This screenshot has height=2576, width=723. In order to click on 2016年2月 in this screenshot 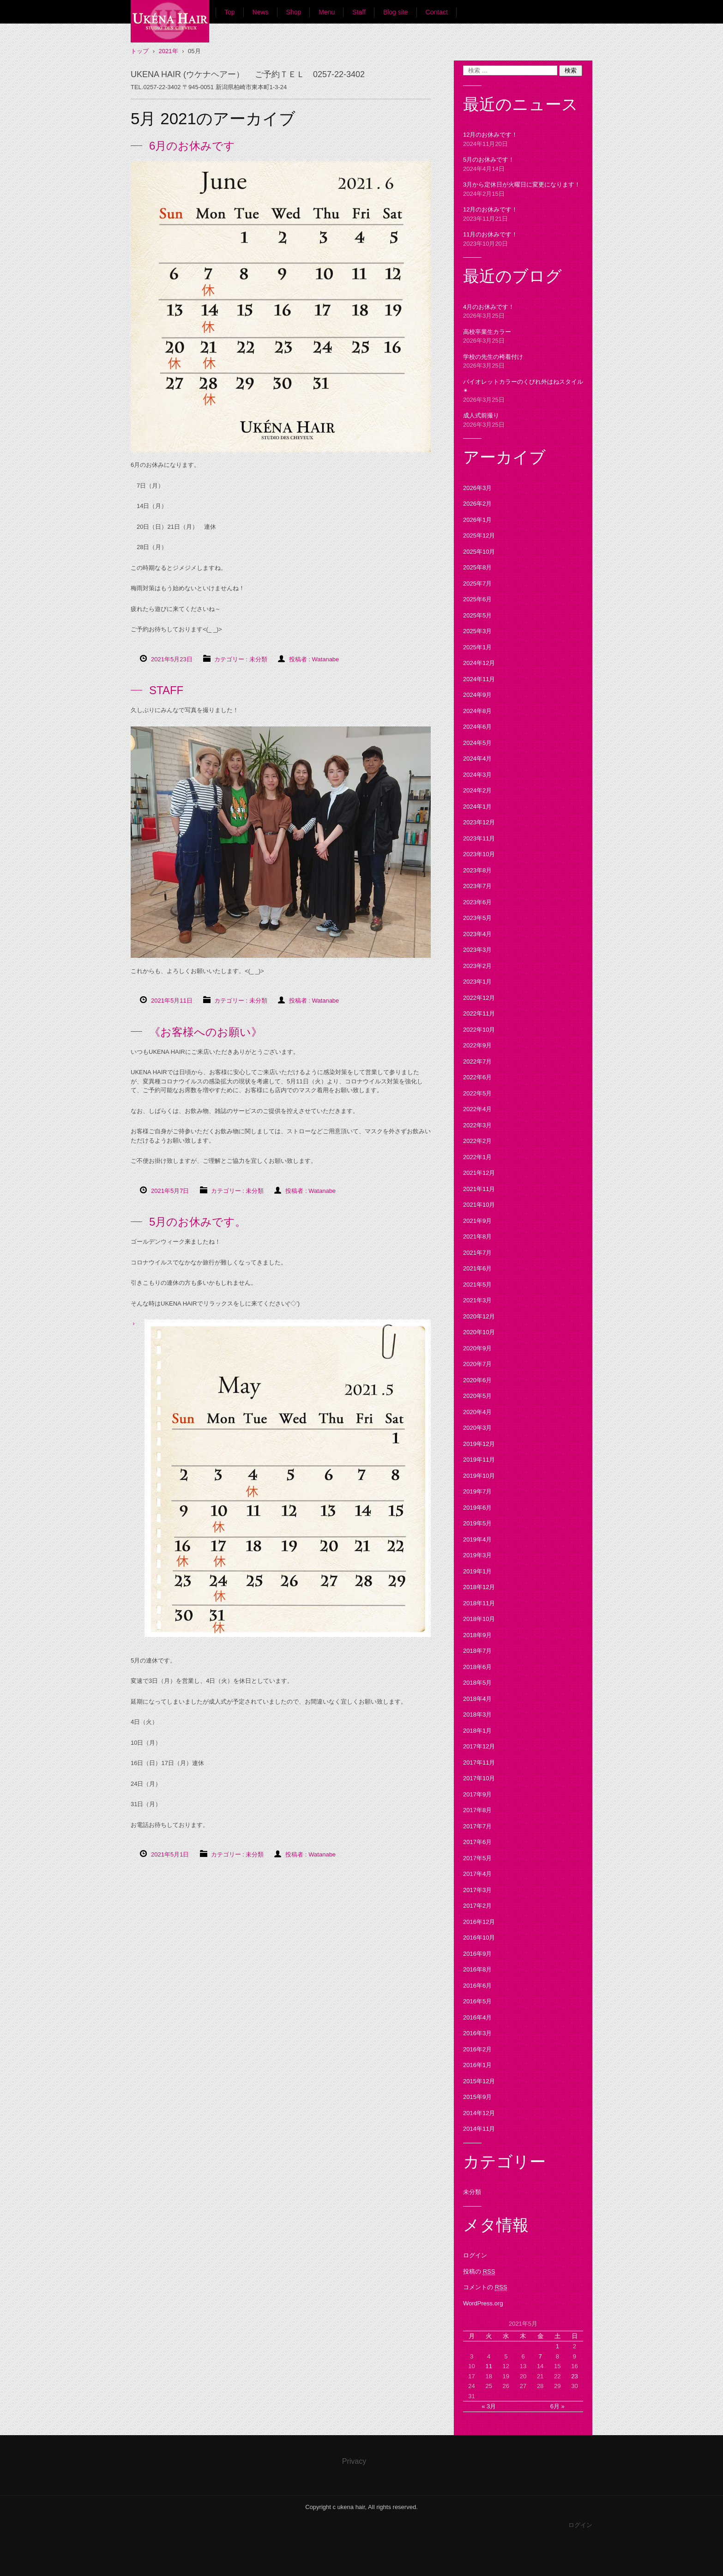, I will do `click(477, 2049)`.